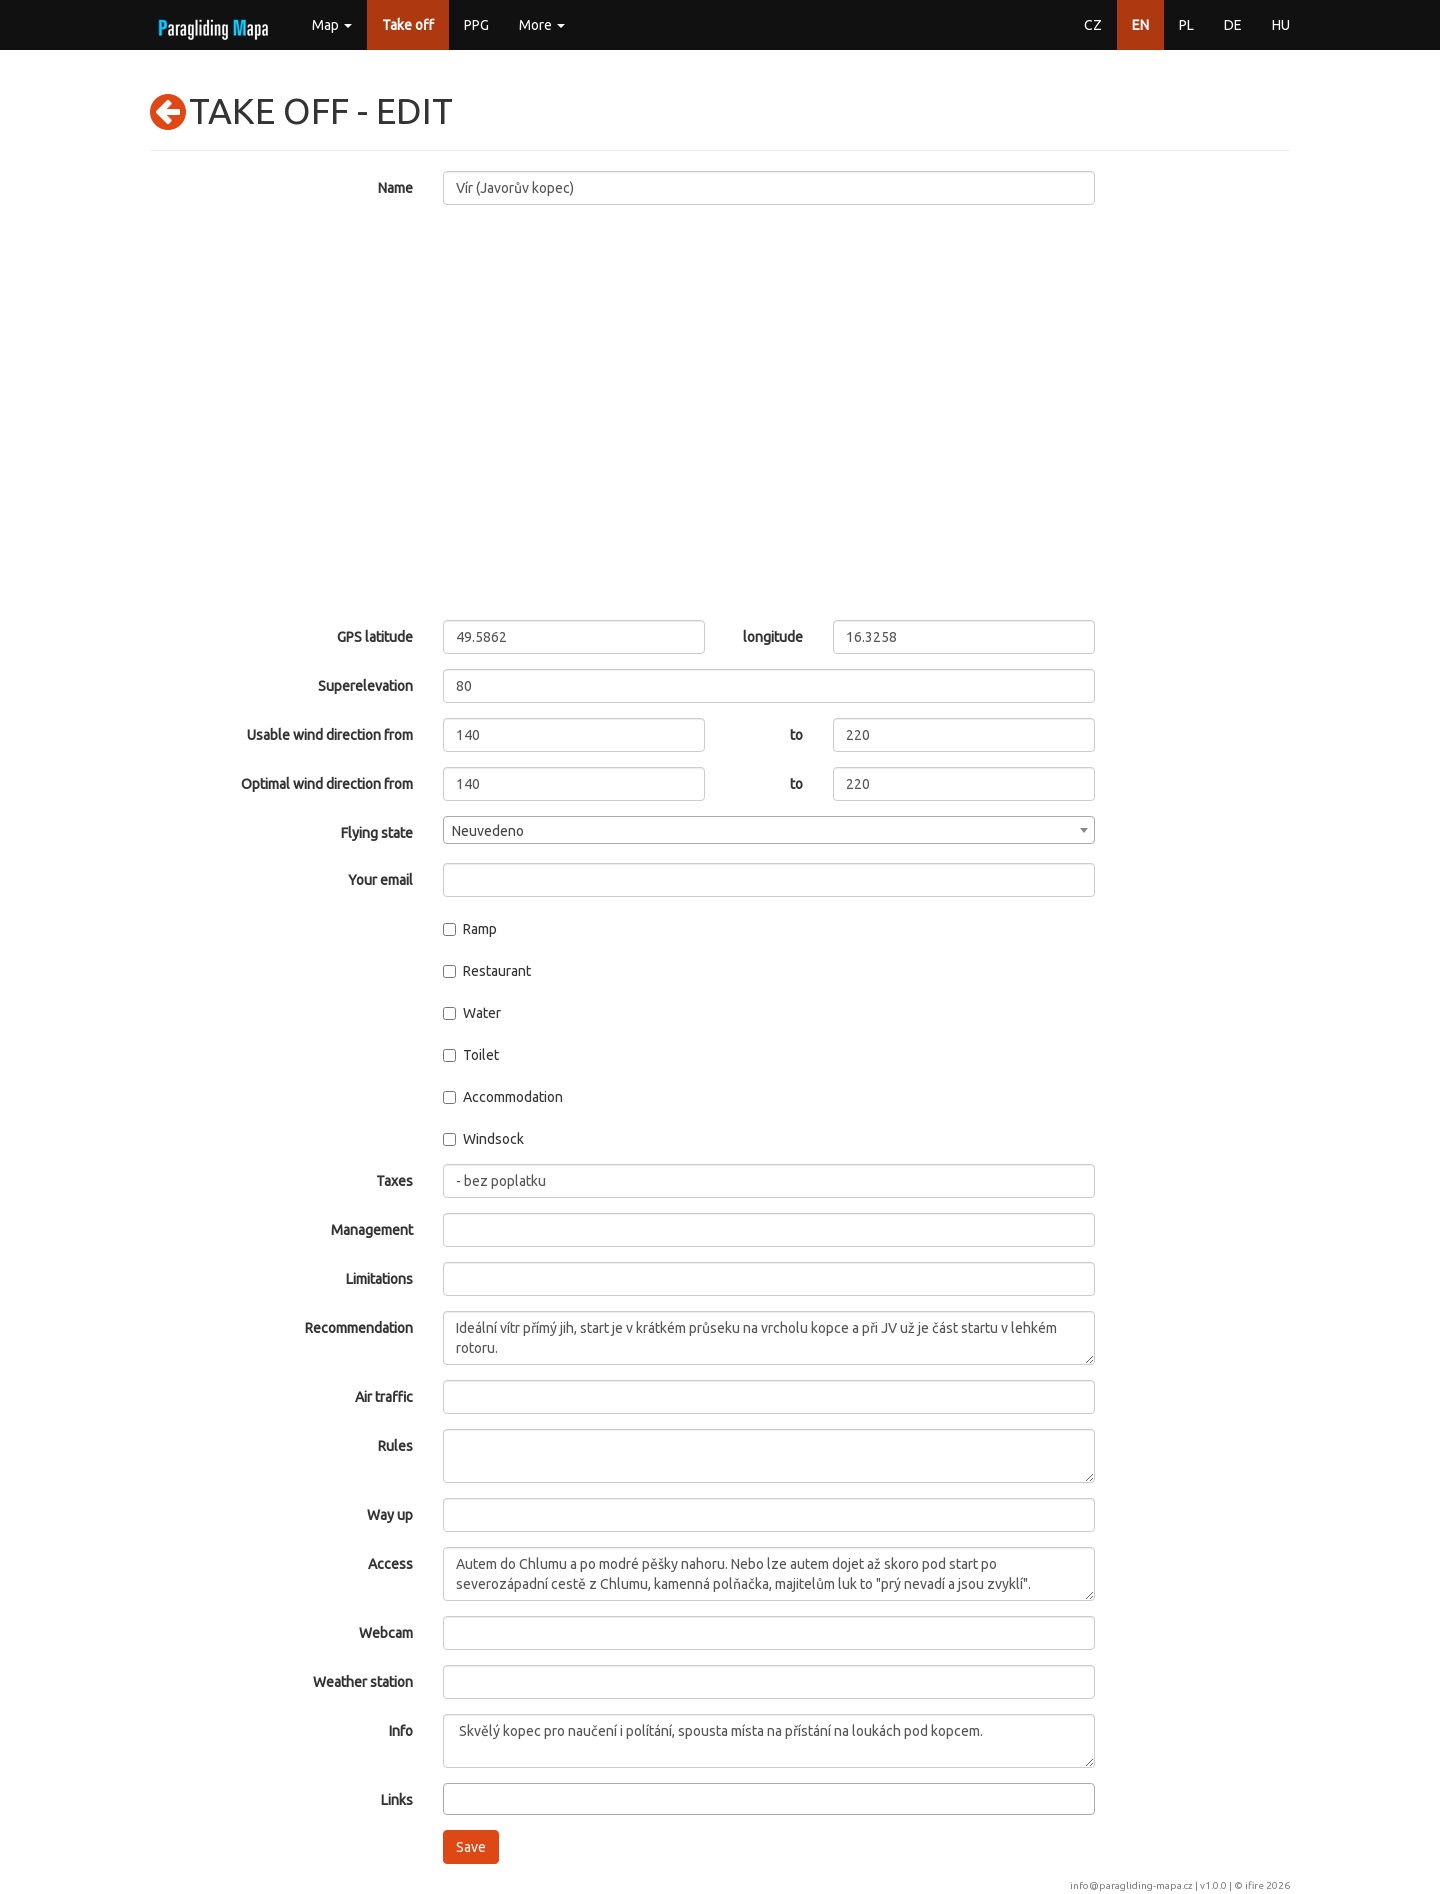 The image size is (1440, 1894). I want to click on Webcam, so click(386, 1633).